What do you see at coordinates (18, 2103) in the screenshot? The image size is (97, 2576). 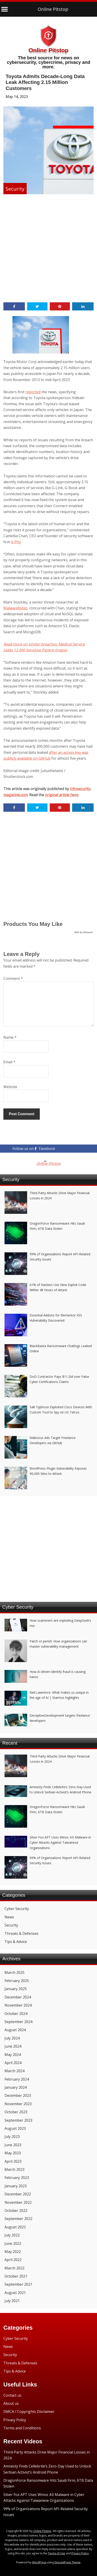 I see `November 2023` at bounding box center [18, 2103].